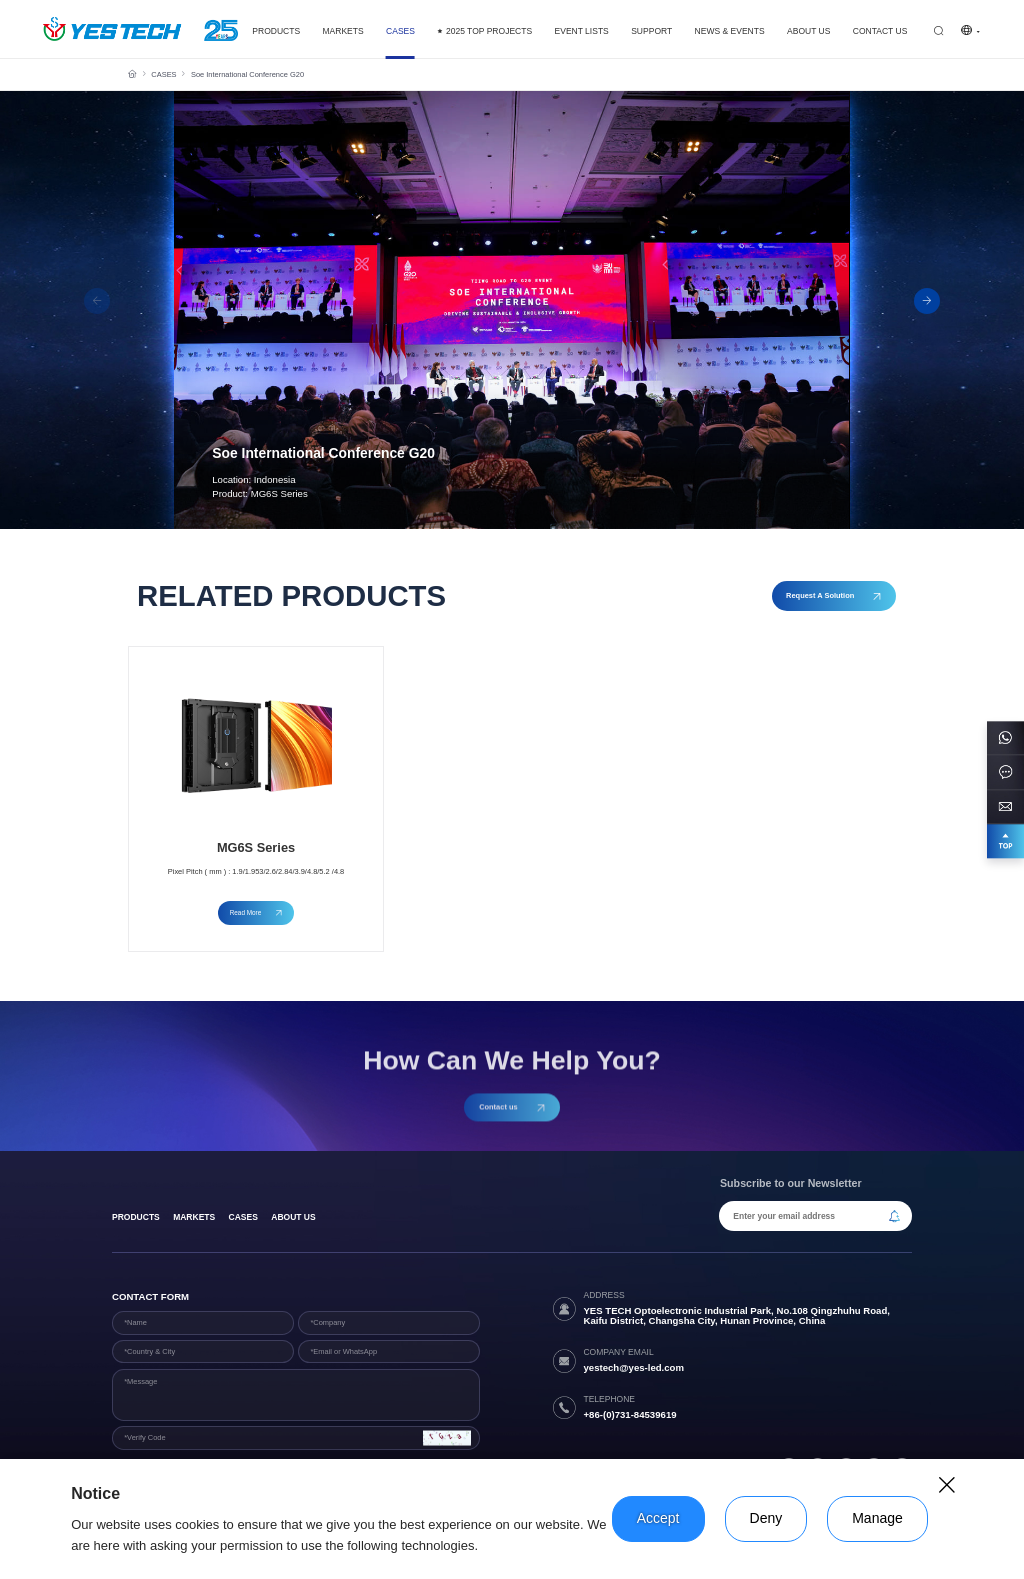 The height and width of the screenshot is (1579, 1024). What do you see at coordinates (247, 74) in the screenshot?
I see `Soe International Conference G20` at bounding box center [247, 74].